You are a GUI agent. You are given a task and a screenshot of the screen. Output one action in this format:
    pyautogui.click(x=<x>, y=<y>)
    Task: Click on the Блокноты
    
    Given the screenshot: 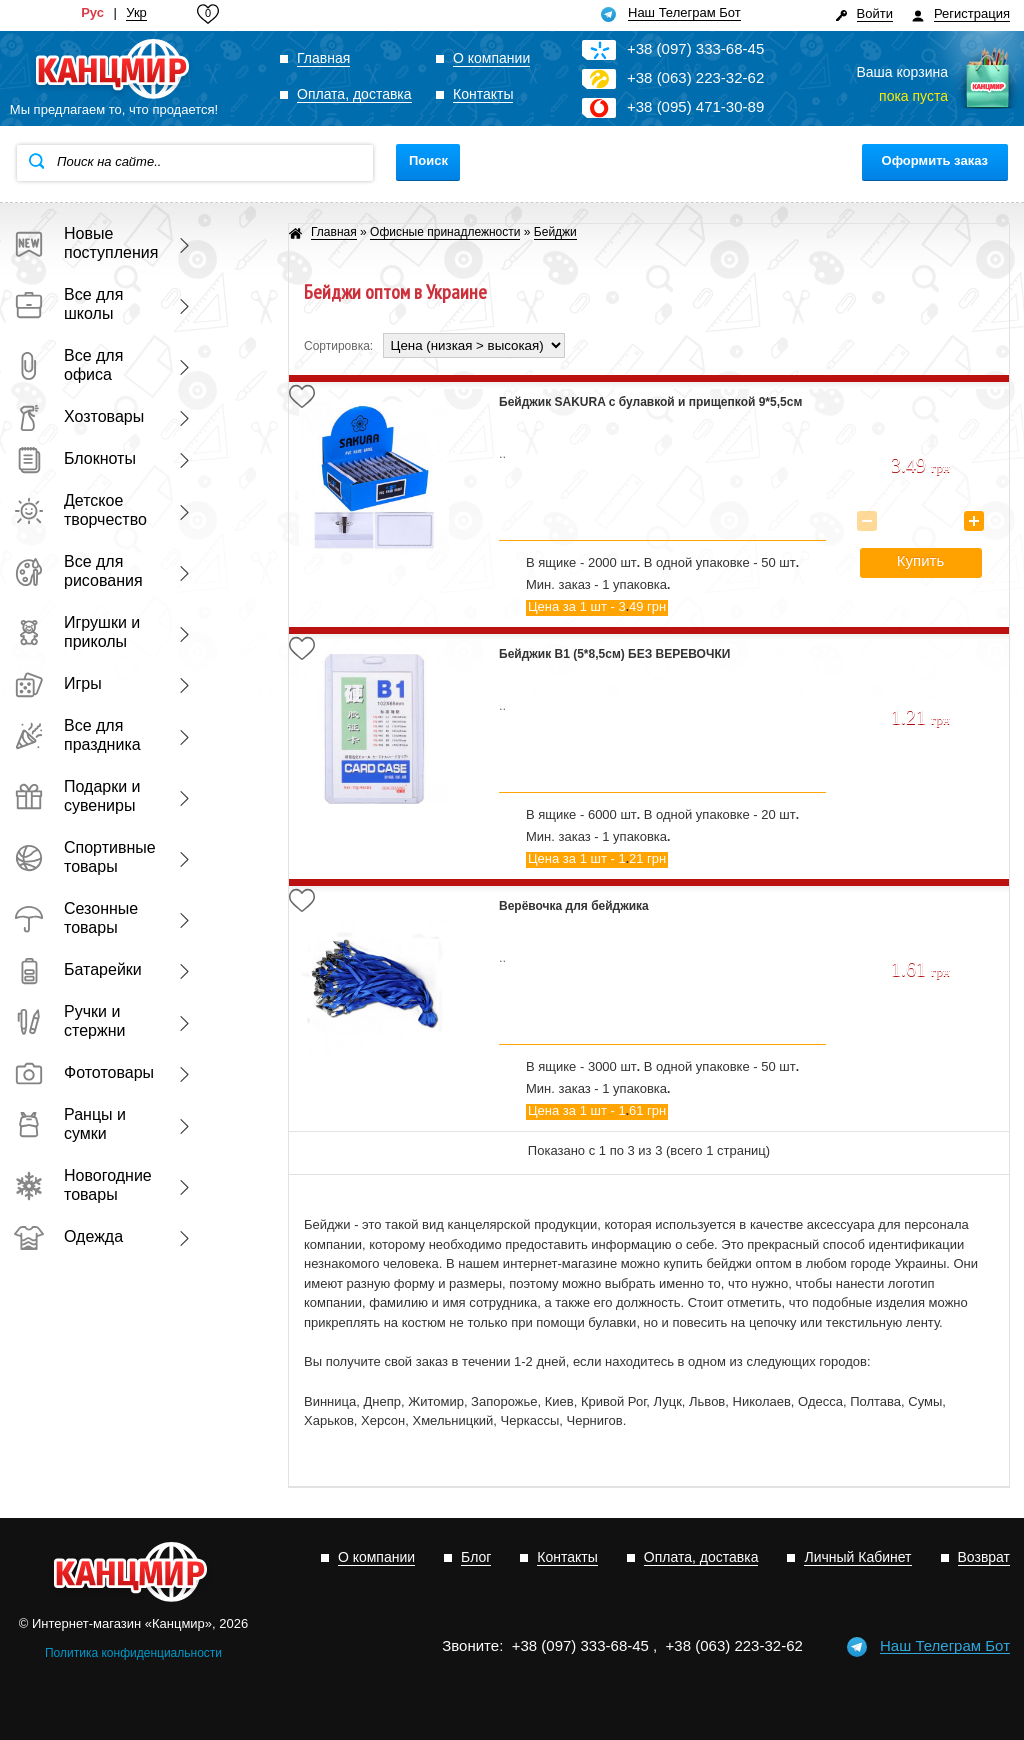 What is the action you would take?
    pyautogui.click(x=75, y=458)
    